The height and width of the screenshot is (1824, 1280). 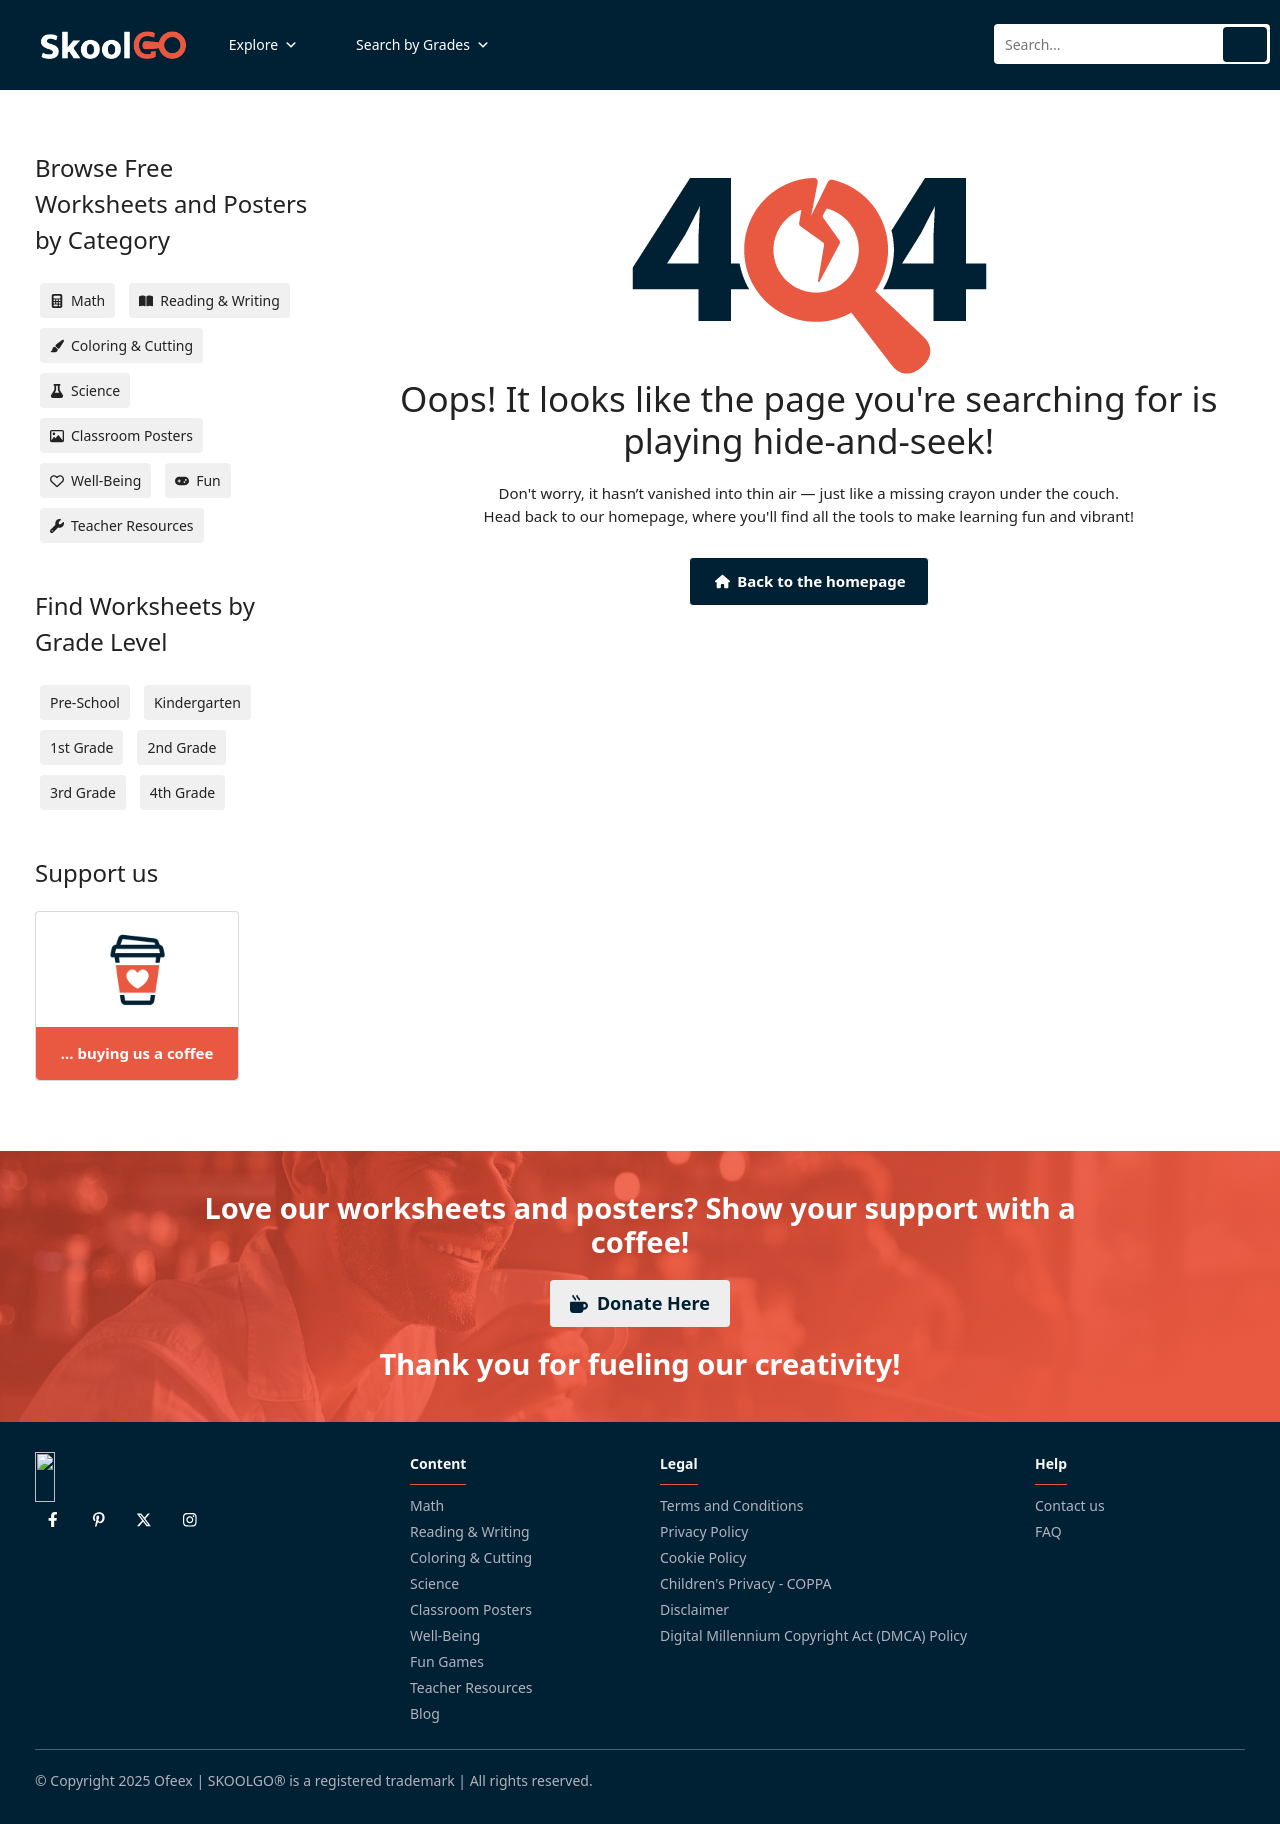 What do you see at coordinates (427, 1505) in the screenshot?
I see `Math` at bounding box center [427, 1505].